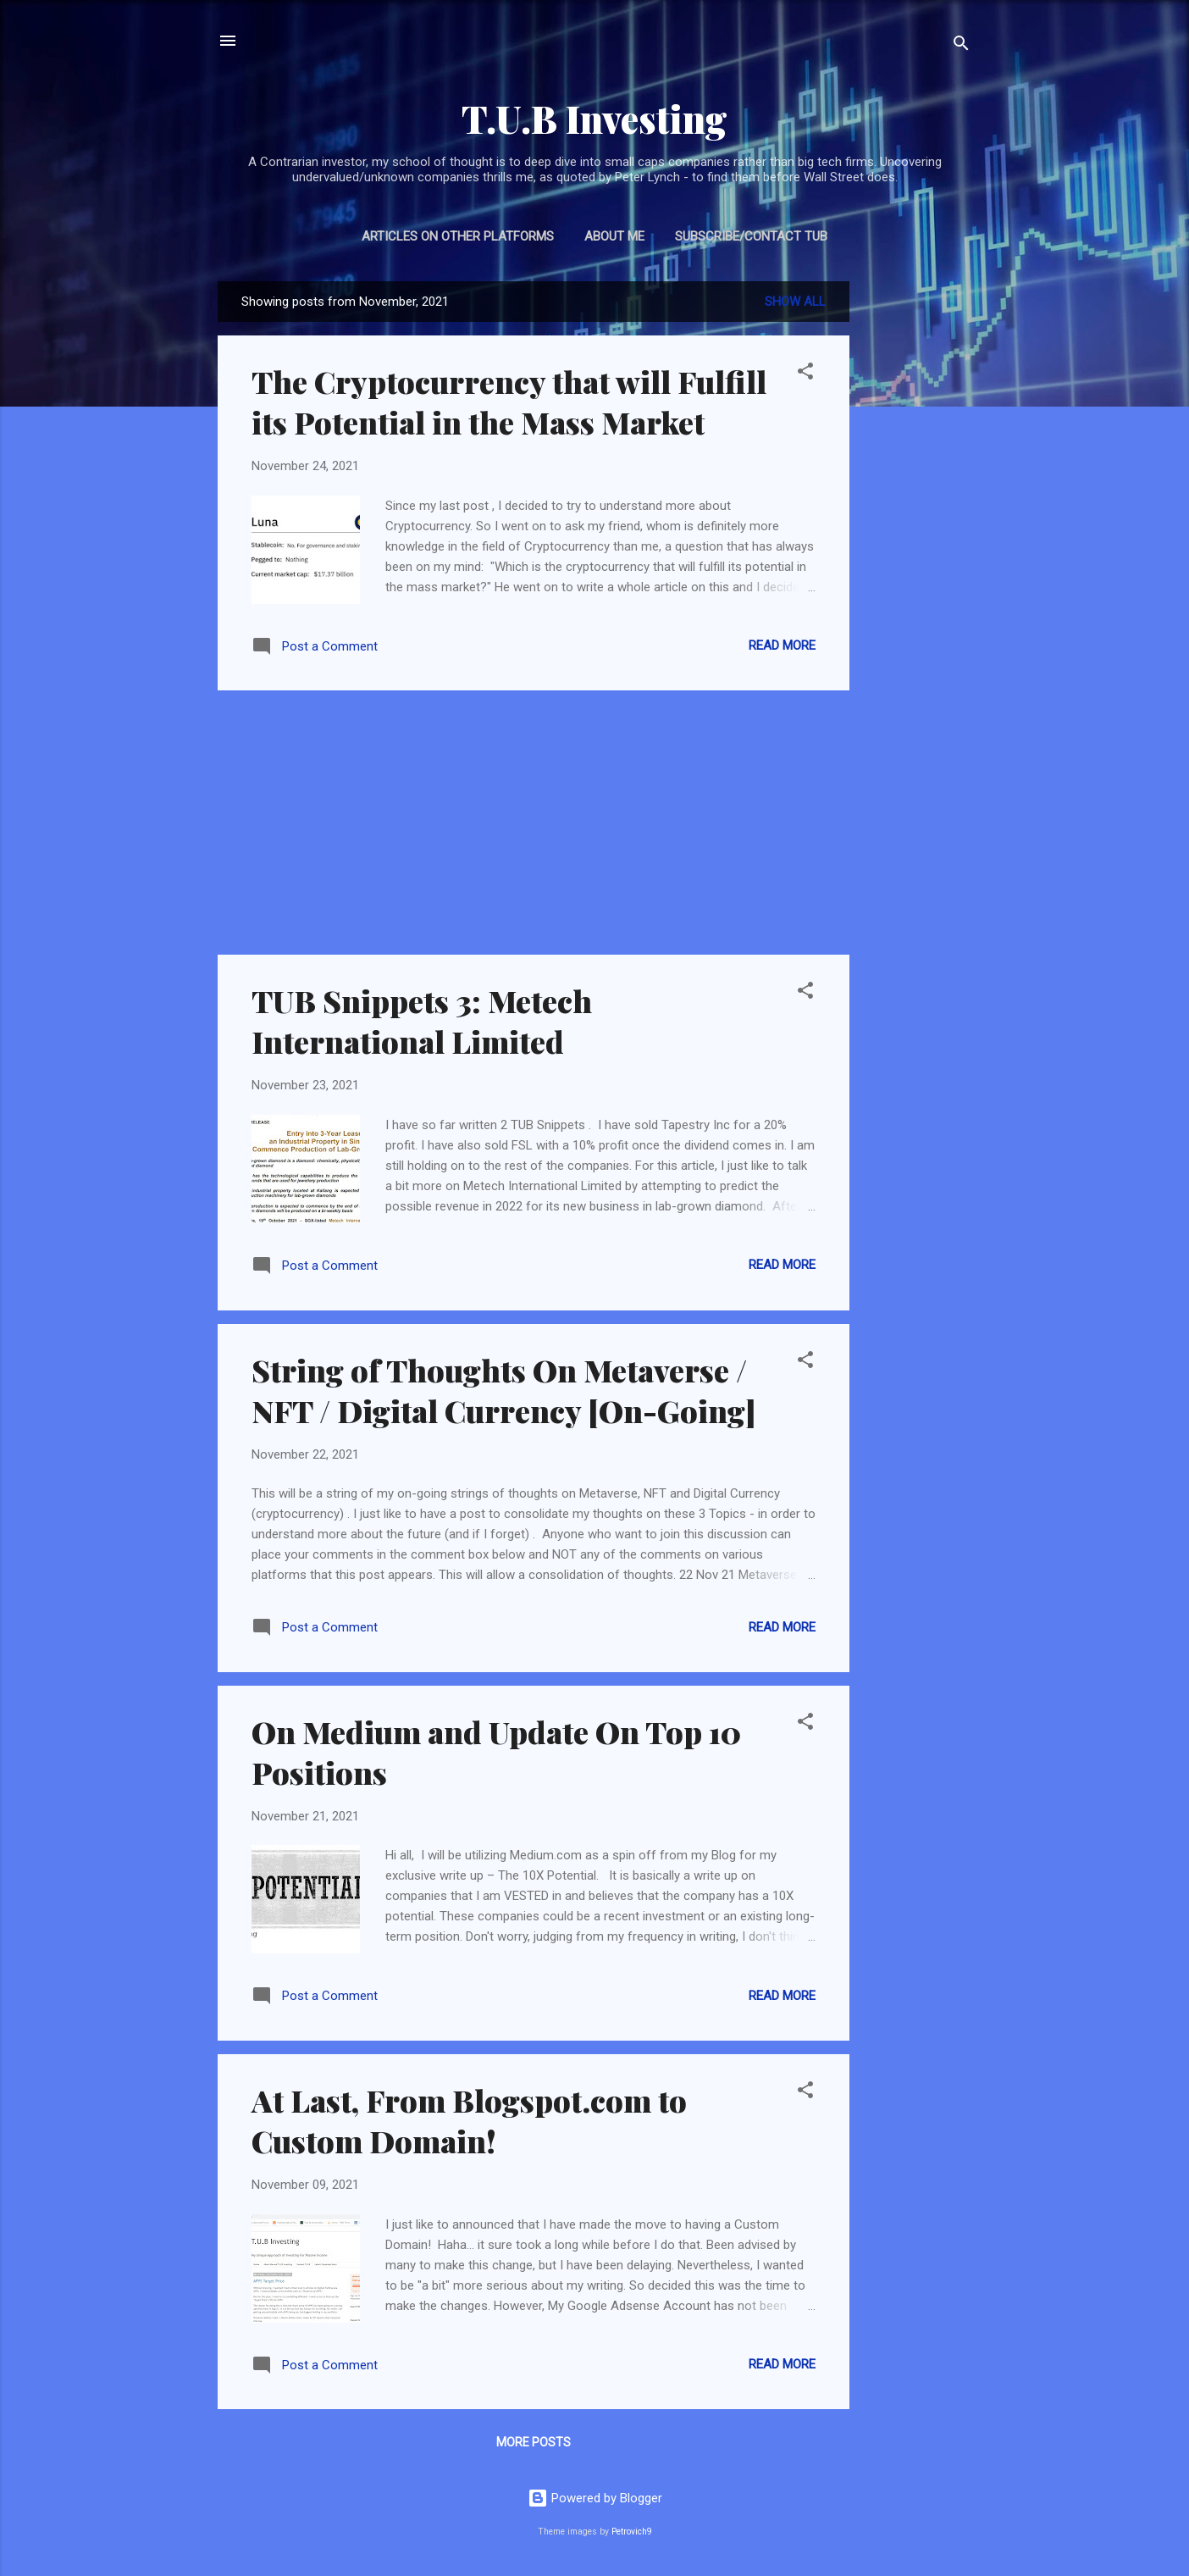 This screenshot has width=1189, height=2576. I want to click on String of Thoughts On Metaverse / NFT / Digital Currency [On-Going], so click(504, 1390).